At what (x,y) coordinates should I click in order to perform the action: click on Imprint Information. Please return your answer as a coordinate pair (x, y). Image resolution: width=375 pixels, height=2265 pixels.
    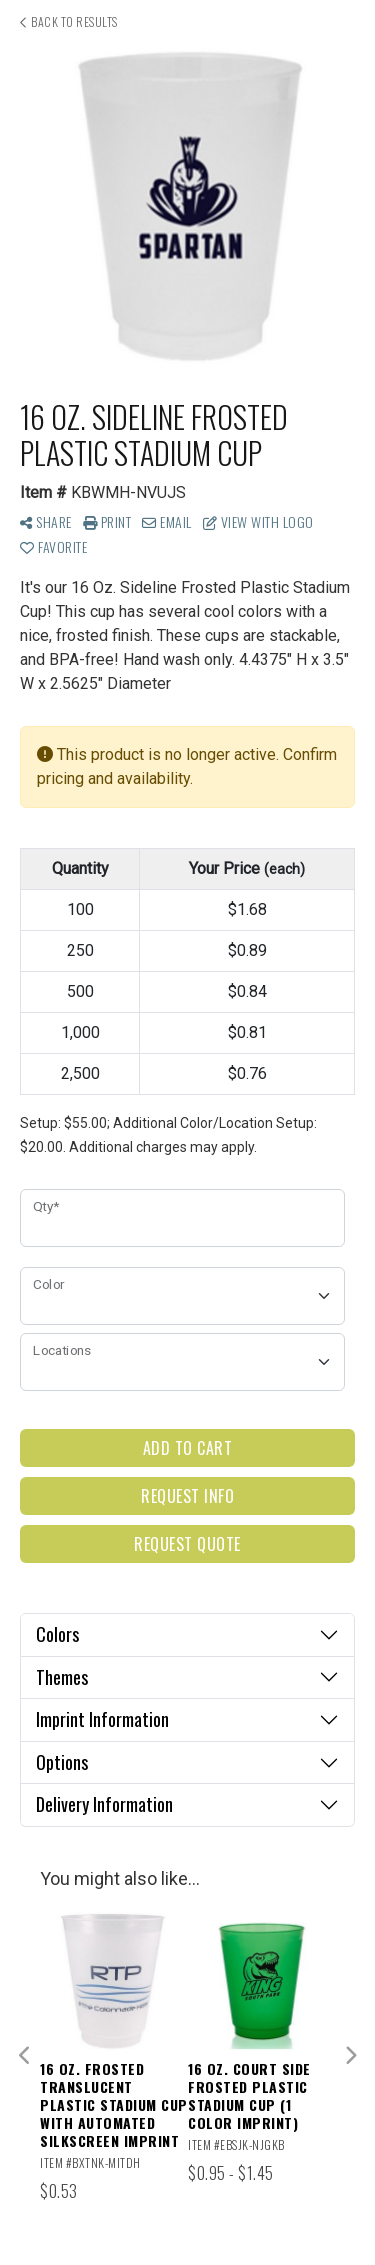
    Looking at the image, I should click on (102, 1719).